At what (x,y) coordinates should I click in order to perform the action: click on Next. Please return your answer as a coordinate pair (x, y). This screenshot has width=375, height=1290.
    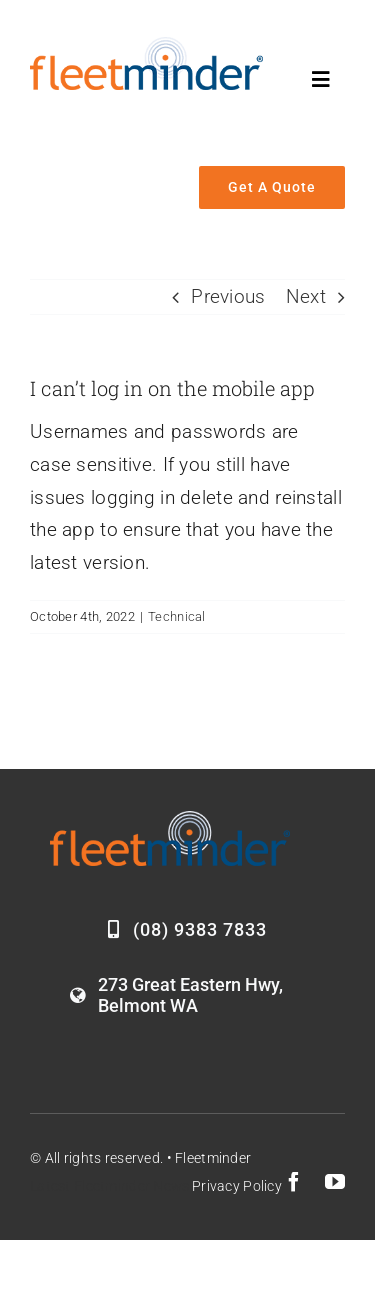
    Looking at the image, I should click on (306, 296).